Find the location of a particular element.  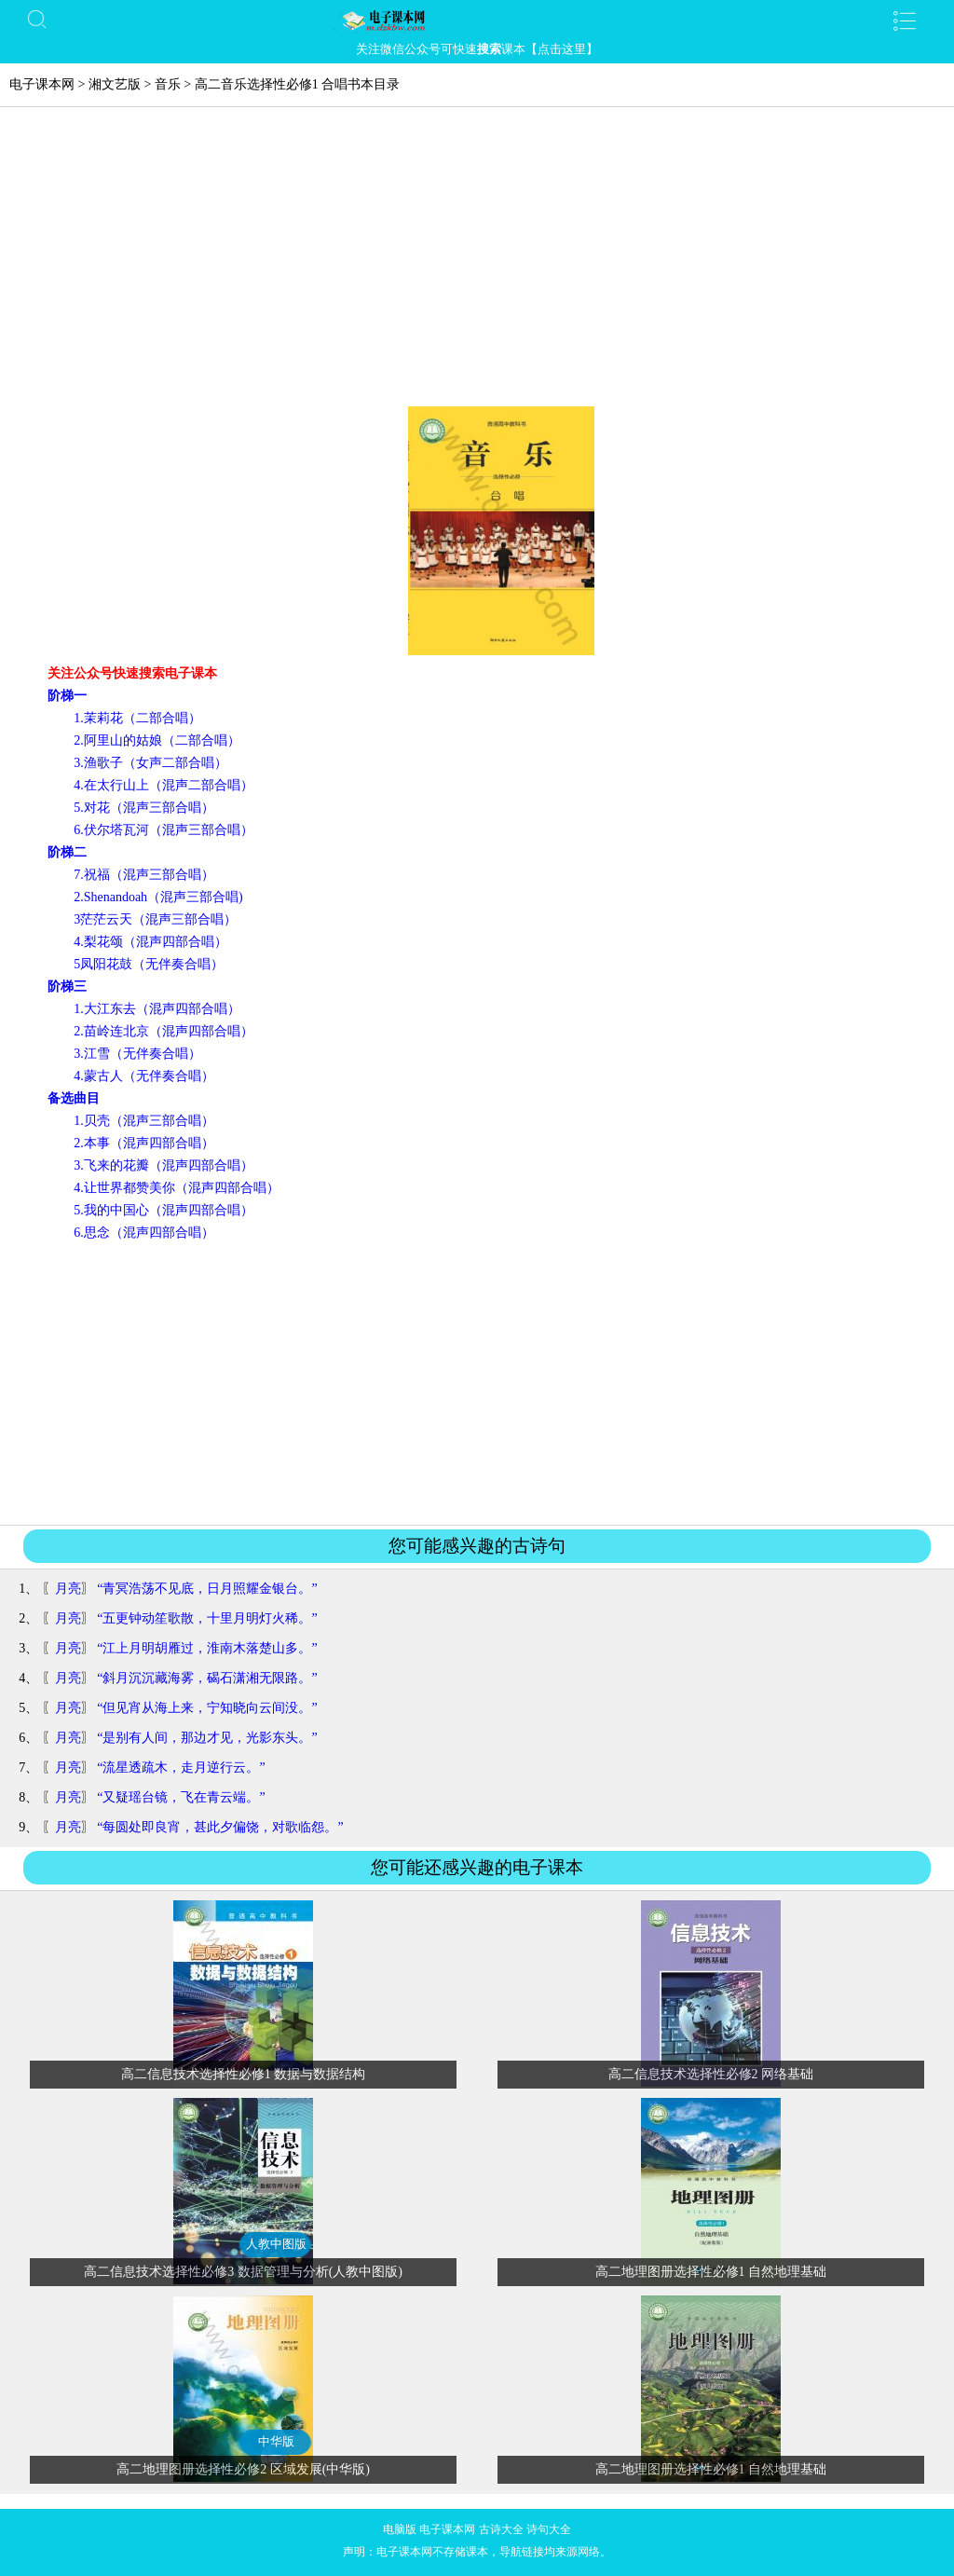

1.大江东去（混声四部合唱） is located at coordinates (157, 1009).